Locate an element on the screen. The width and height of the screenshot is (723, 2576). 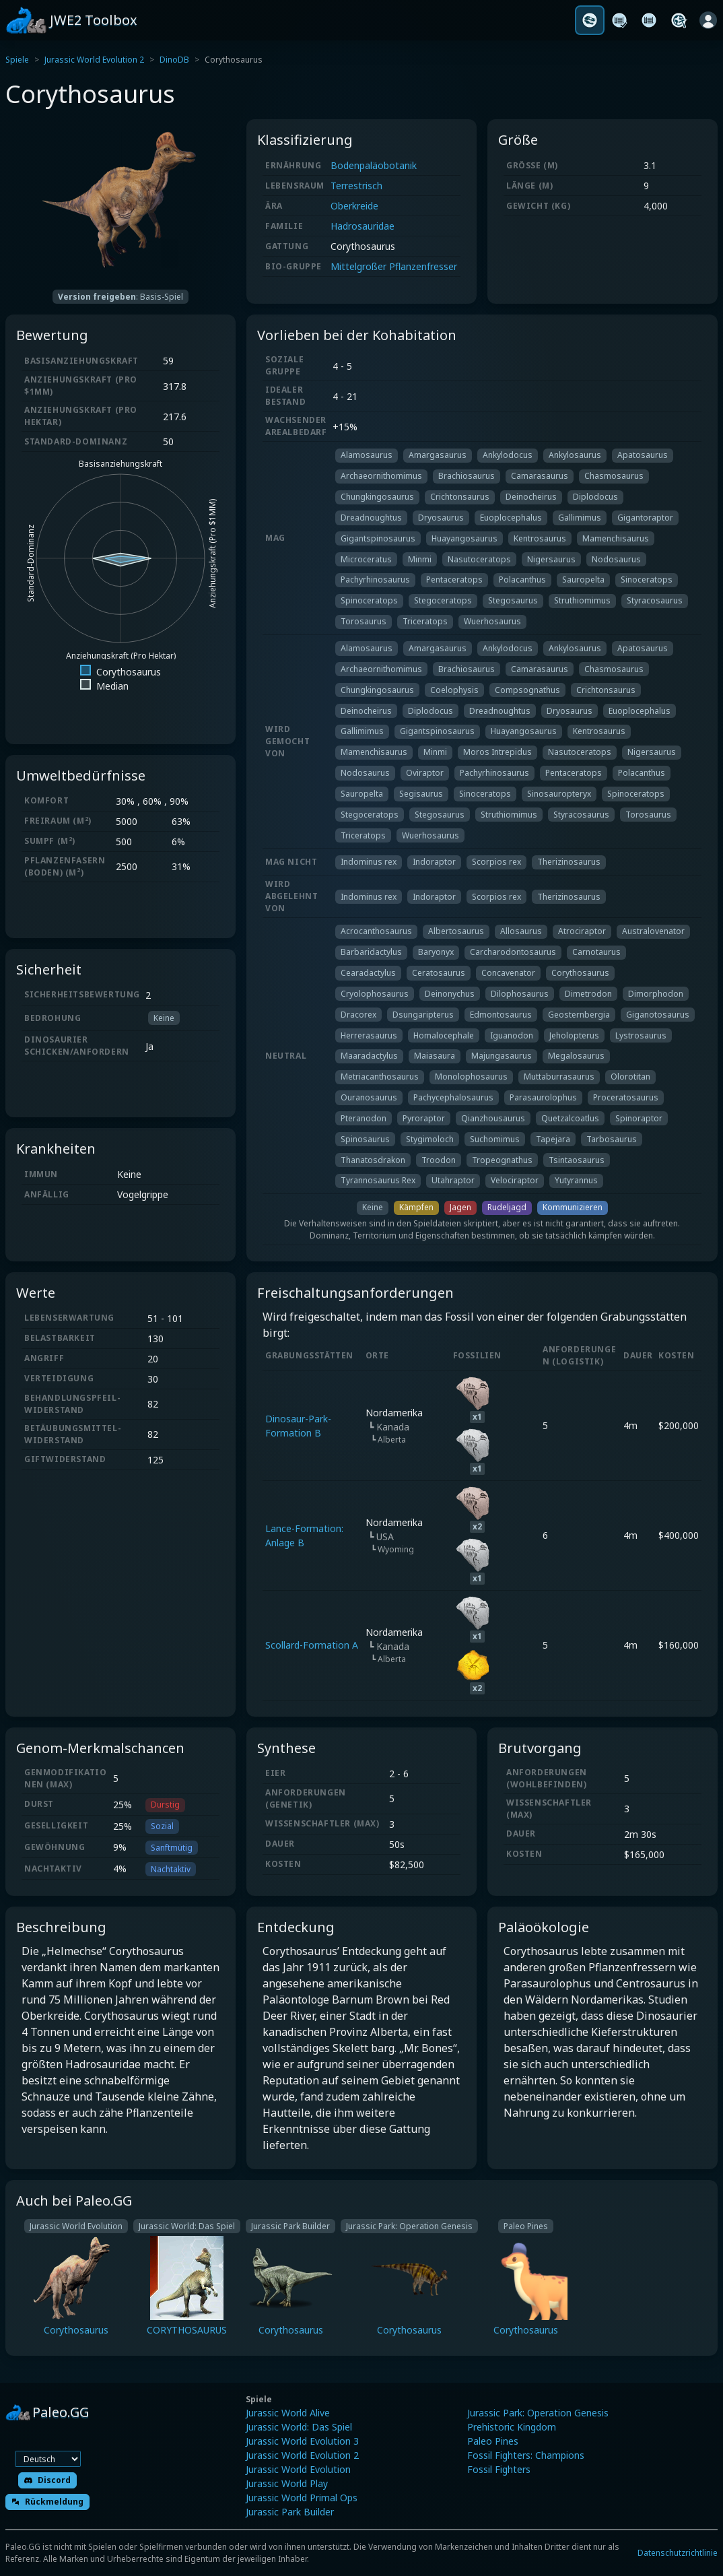
Jurassic World Play is located at coordinates (287, 2483).